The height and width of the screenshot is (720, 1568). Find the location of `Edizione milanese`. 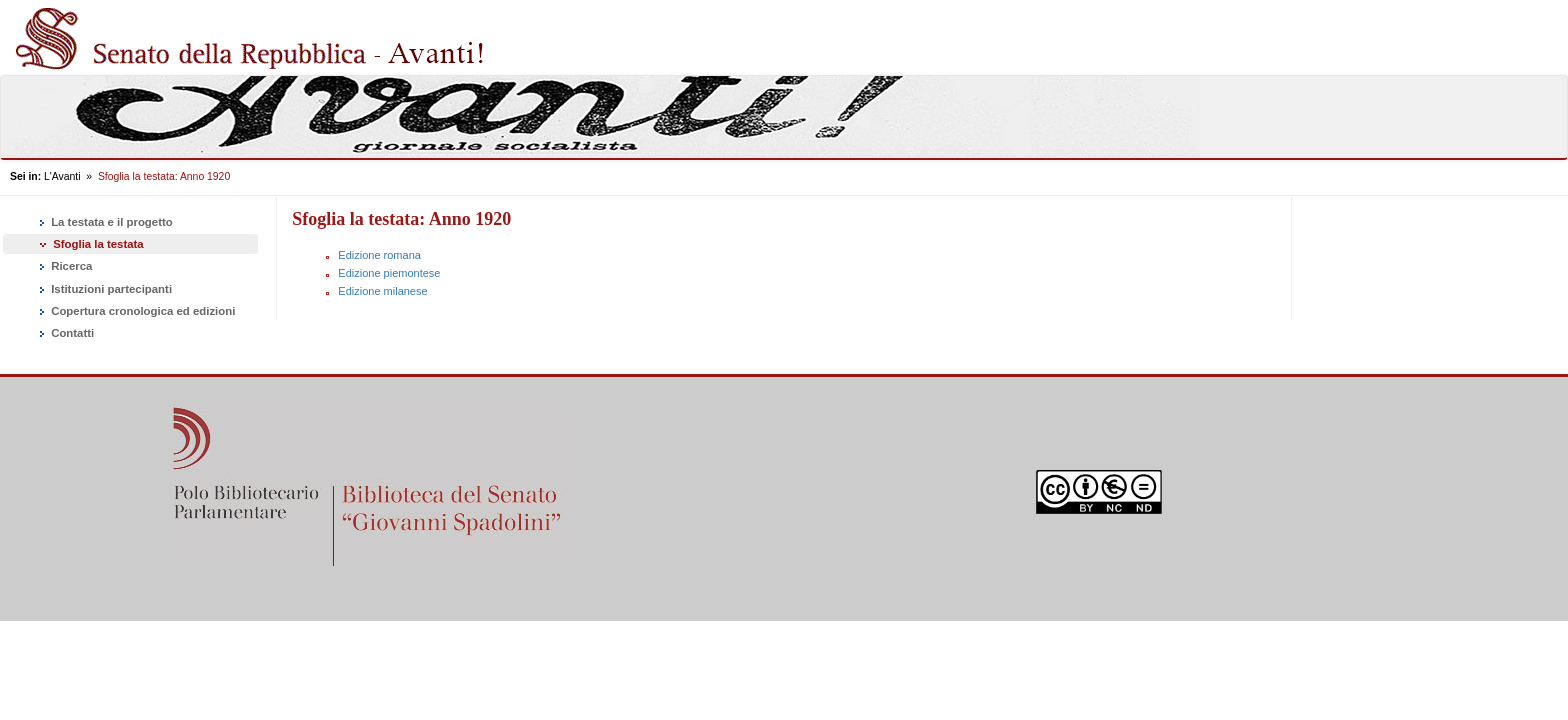

Edizione milanese is located at coordinates (382, 291).